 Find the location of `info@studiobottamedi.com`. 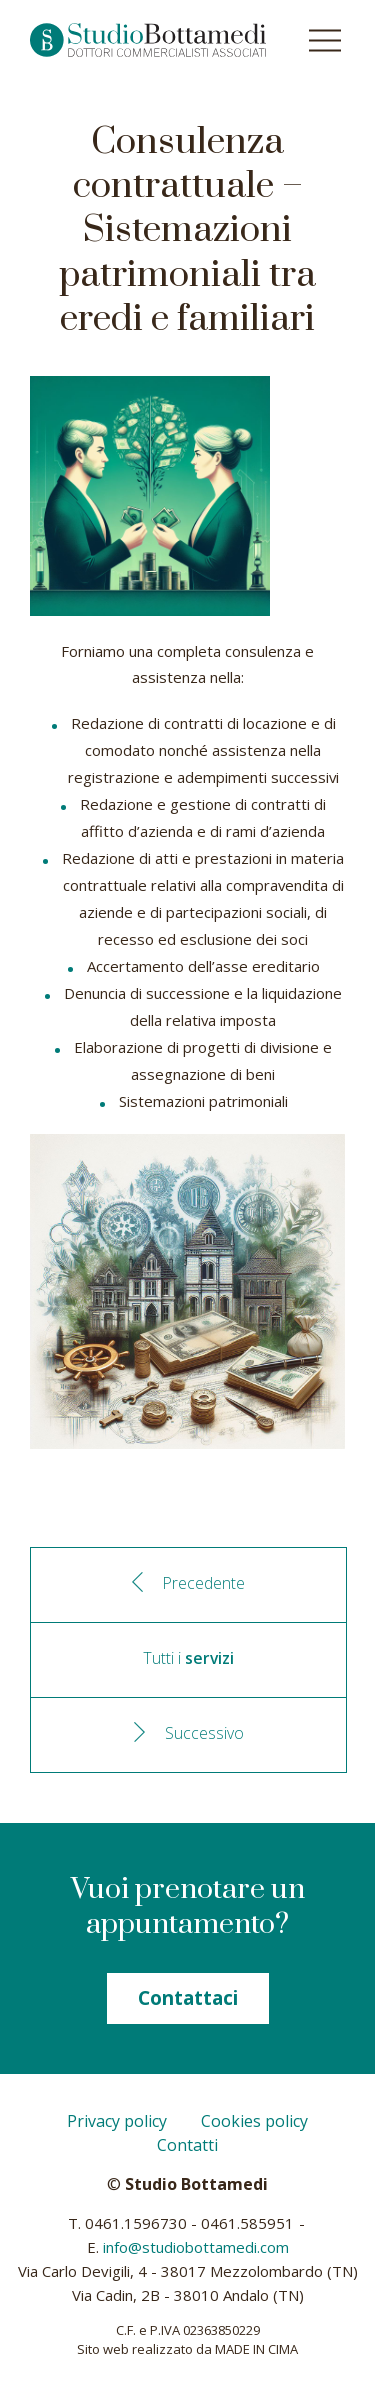

info@studiobottamedi.com is located at coordinates (196, 2247).